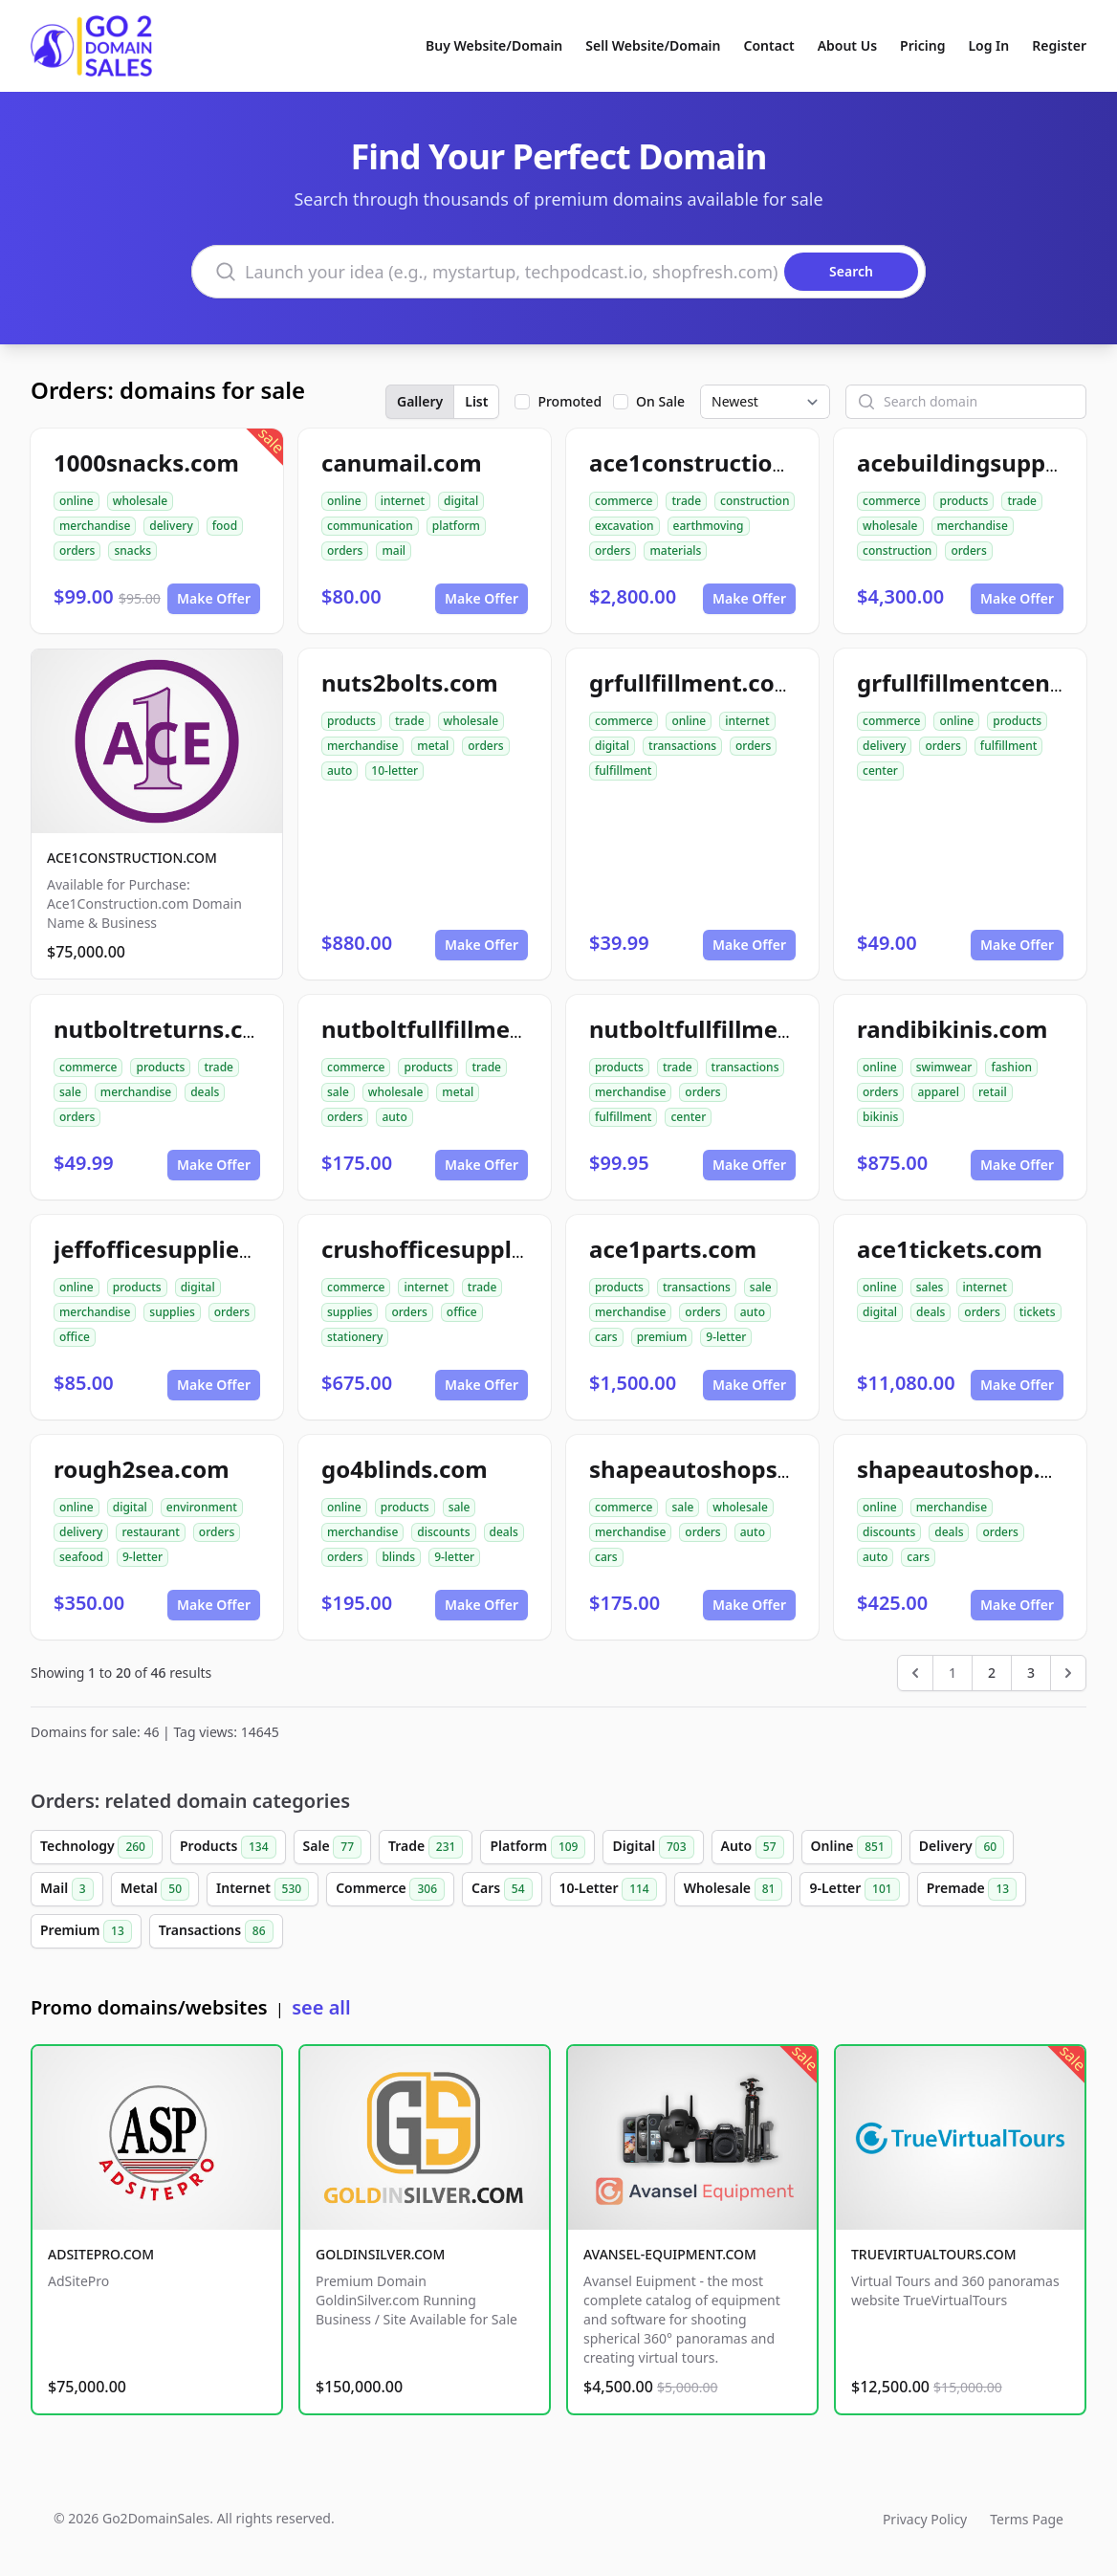 This screenshot has width=1117, height=2576. Describe the element at coordinates (204, 1092) in the screenshot. I see `deals` at that location.